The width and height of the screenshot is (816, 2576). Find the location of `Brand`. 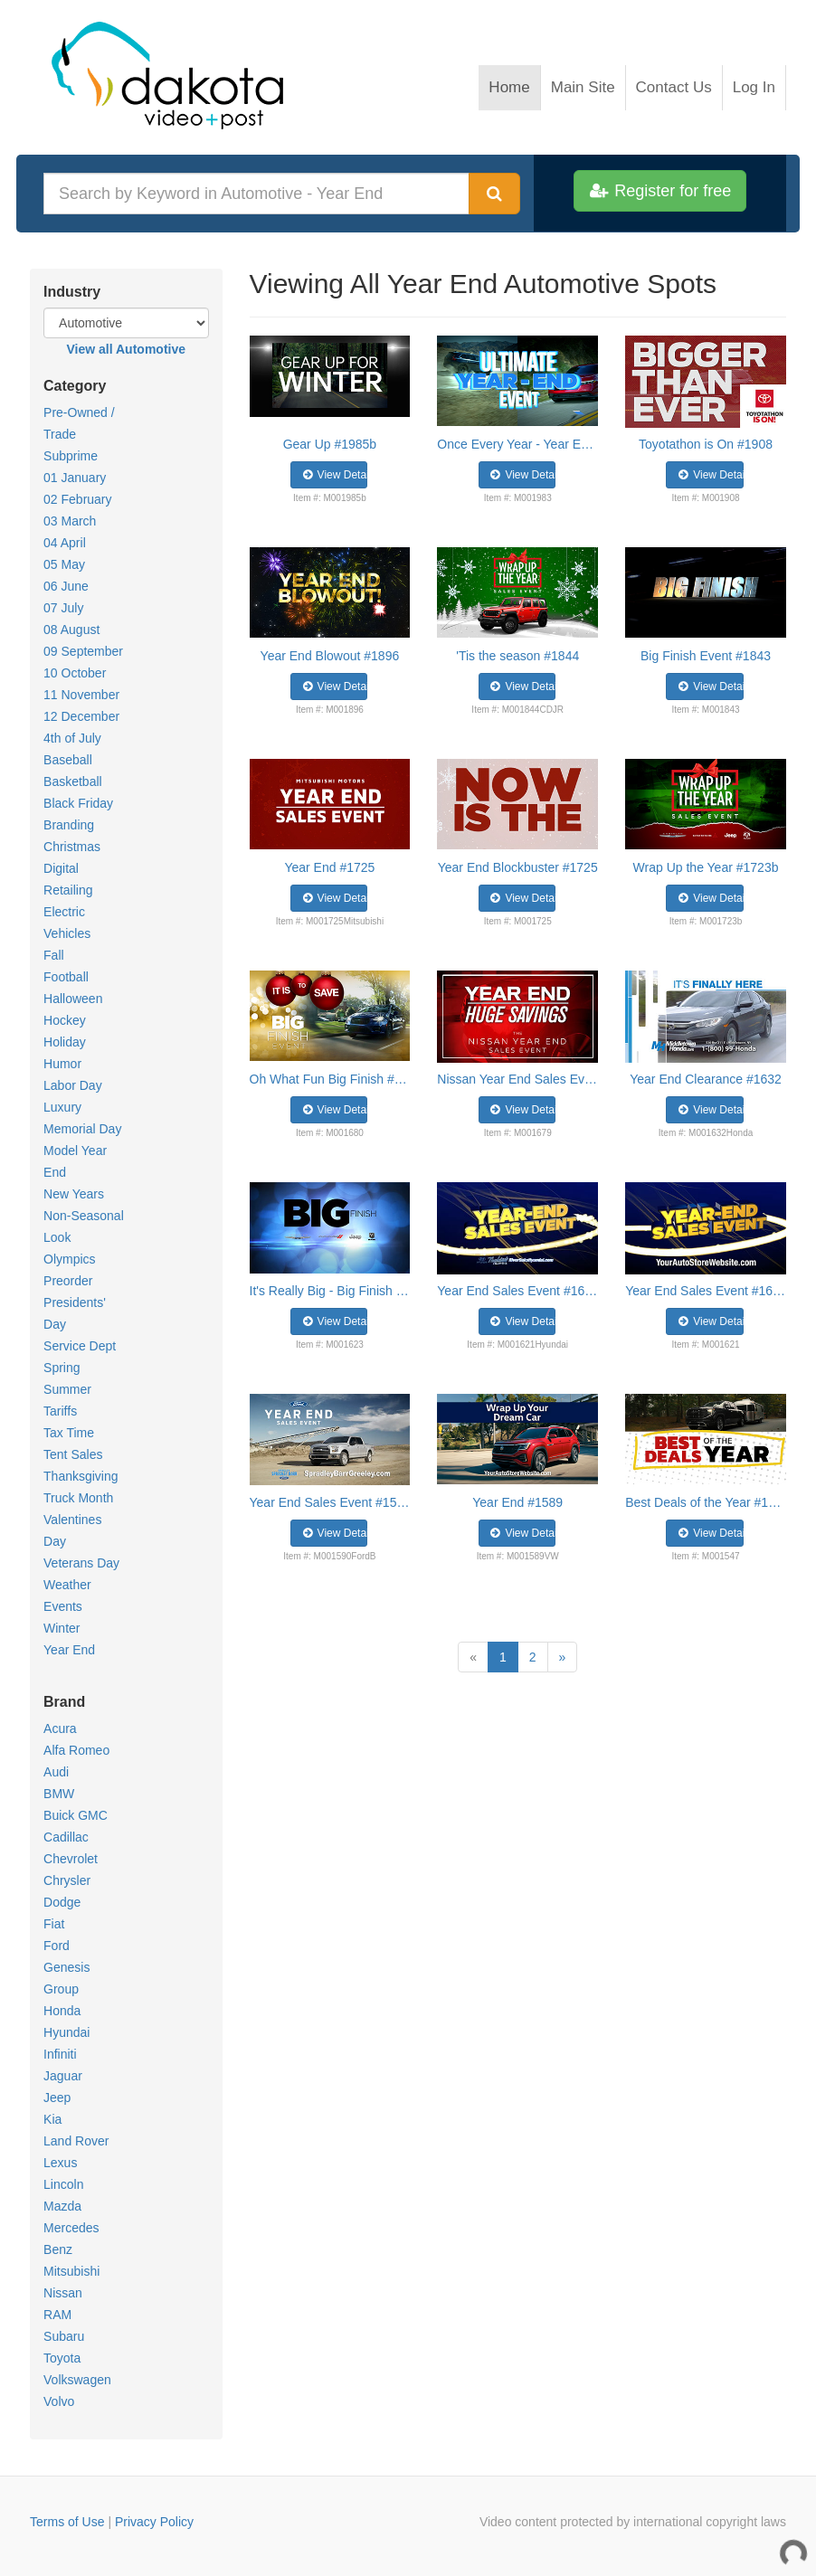

Brand is located at coordinates (64, 1701).